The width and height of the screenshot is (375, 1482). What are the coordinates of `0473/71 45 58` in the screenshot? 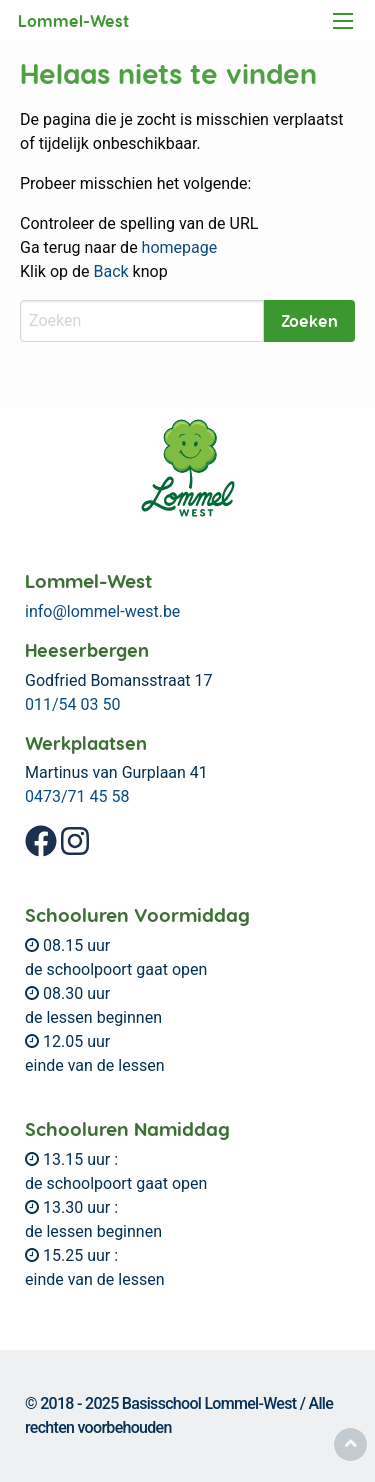 It's located at (77, 796).